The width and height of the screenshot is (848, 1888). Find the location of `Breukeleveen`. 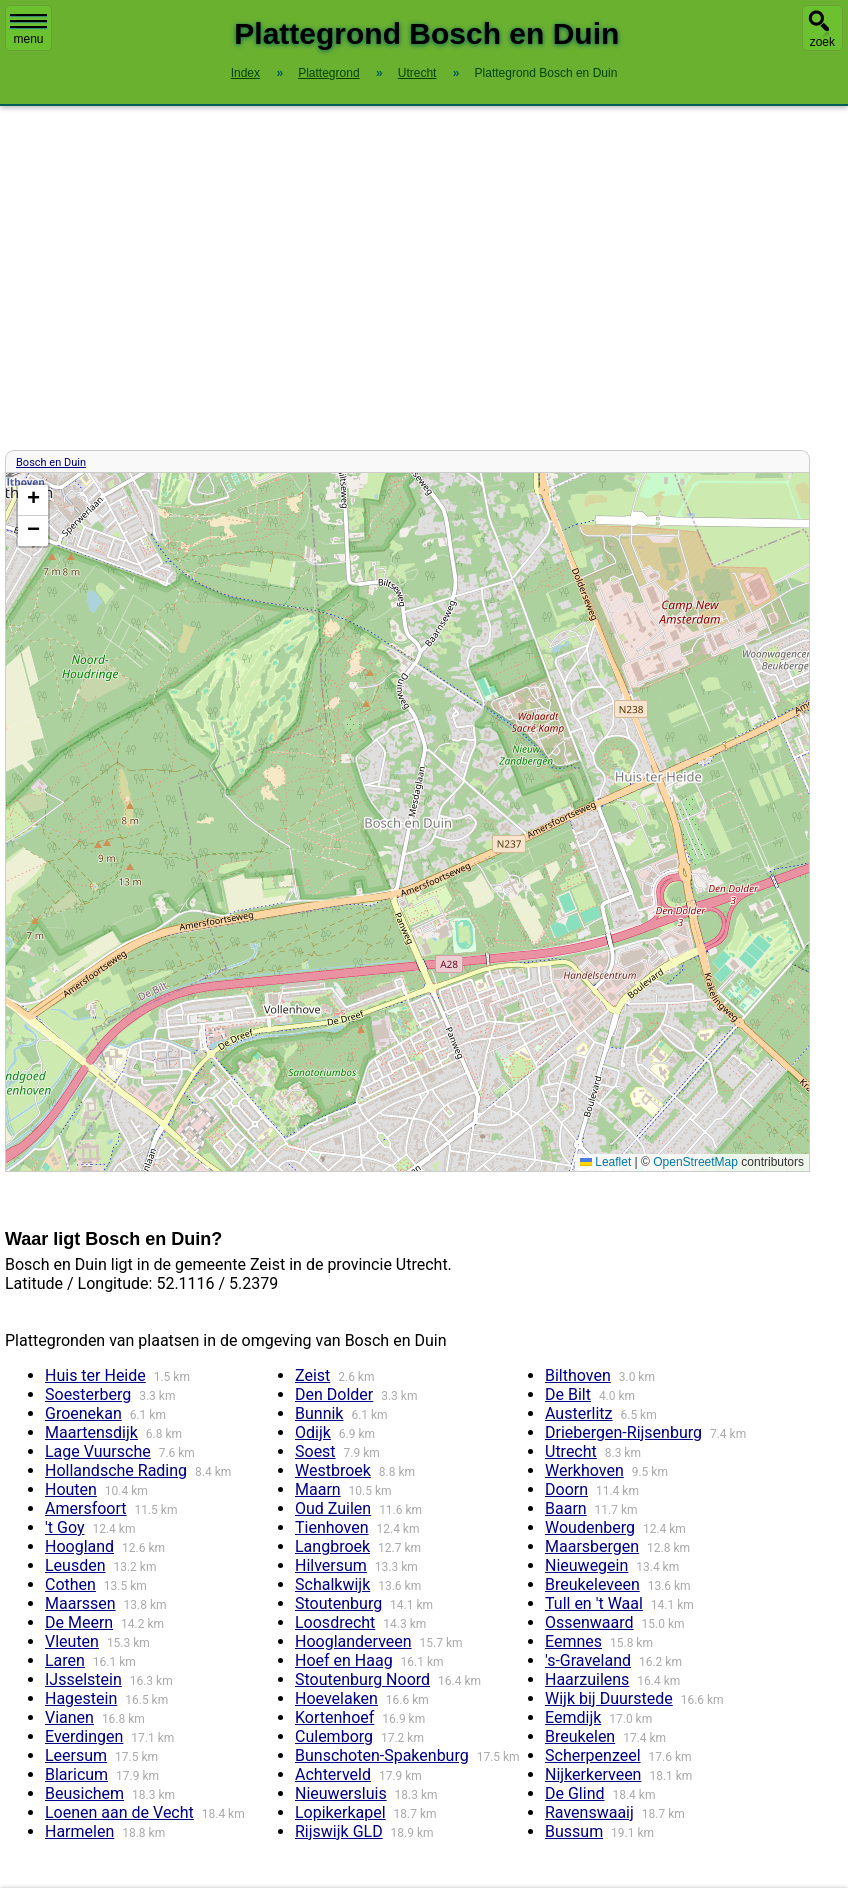

Breukeleveen is located at coordinates (592, 1584).